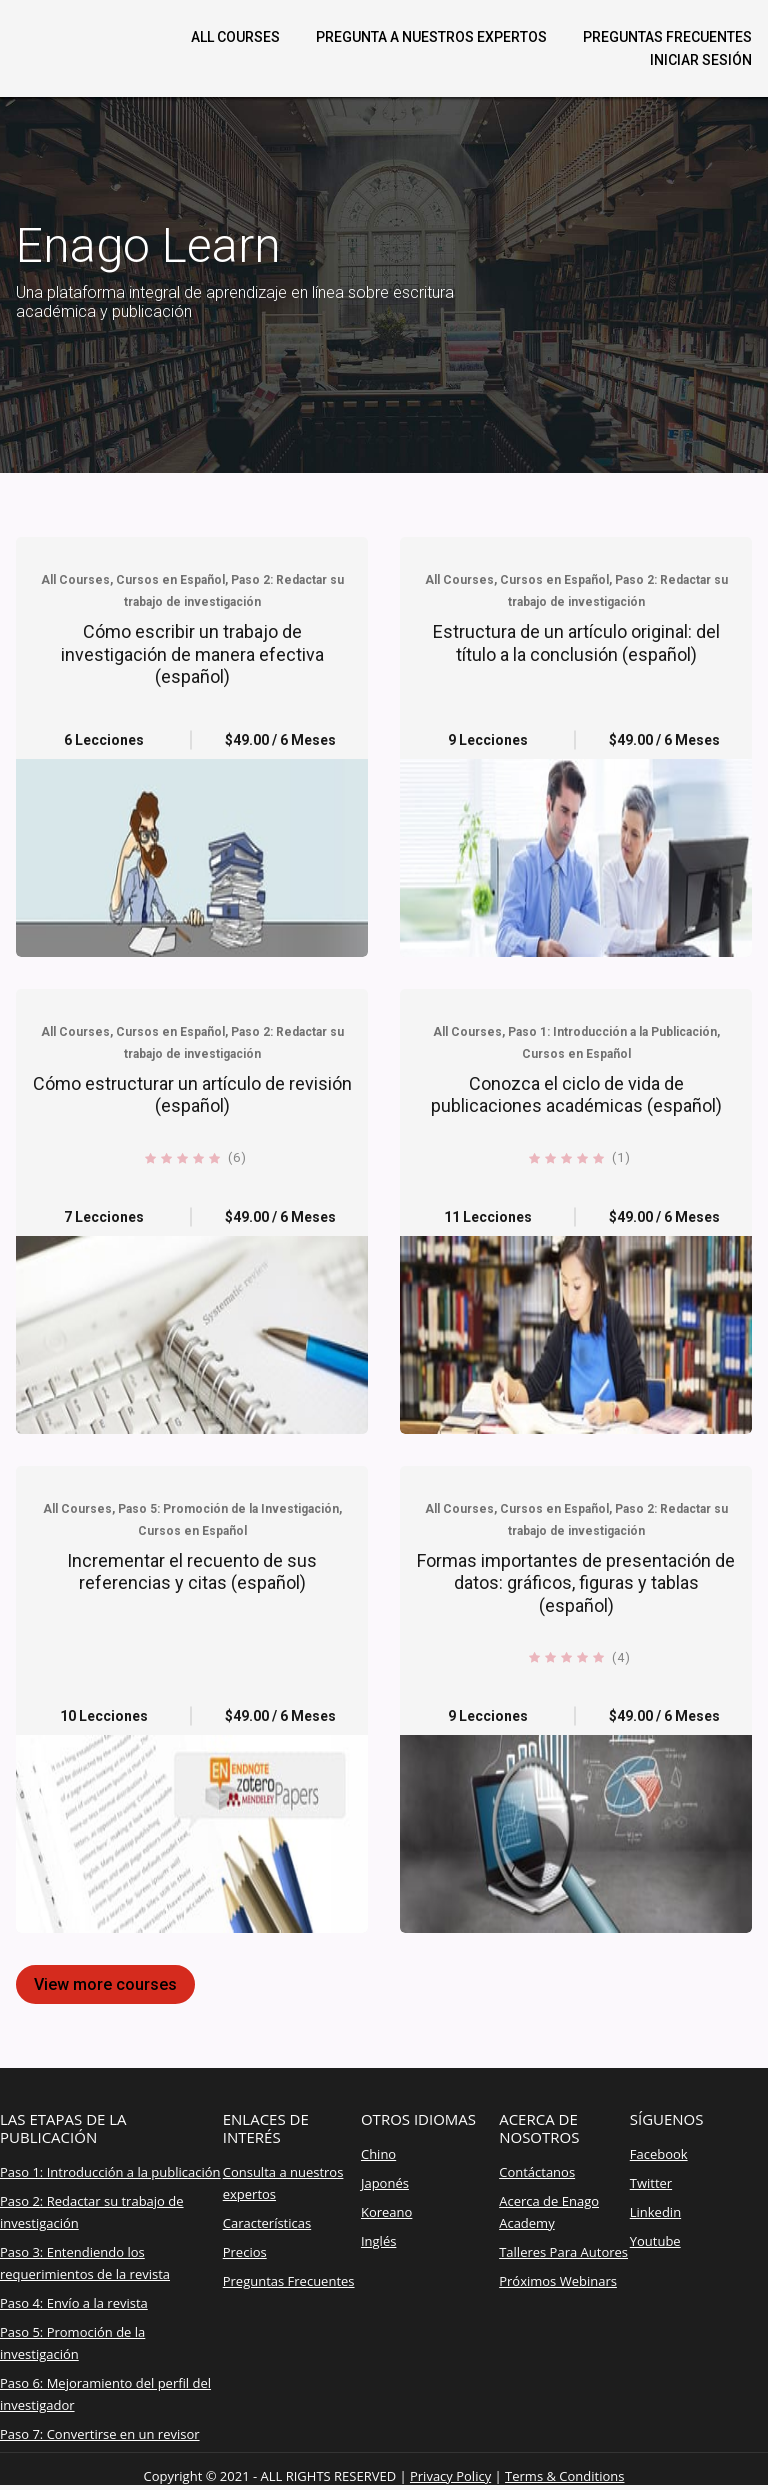 The height and width of the screenshot is (2490, 768). Describe the element at coordinates (74, 2303) in the screenshot. I see `Paso 4: Envío a la revista` at that location.